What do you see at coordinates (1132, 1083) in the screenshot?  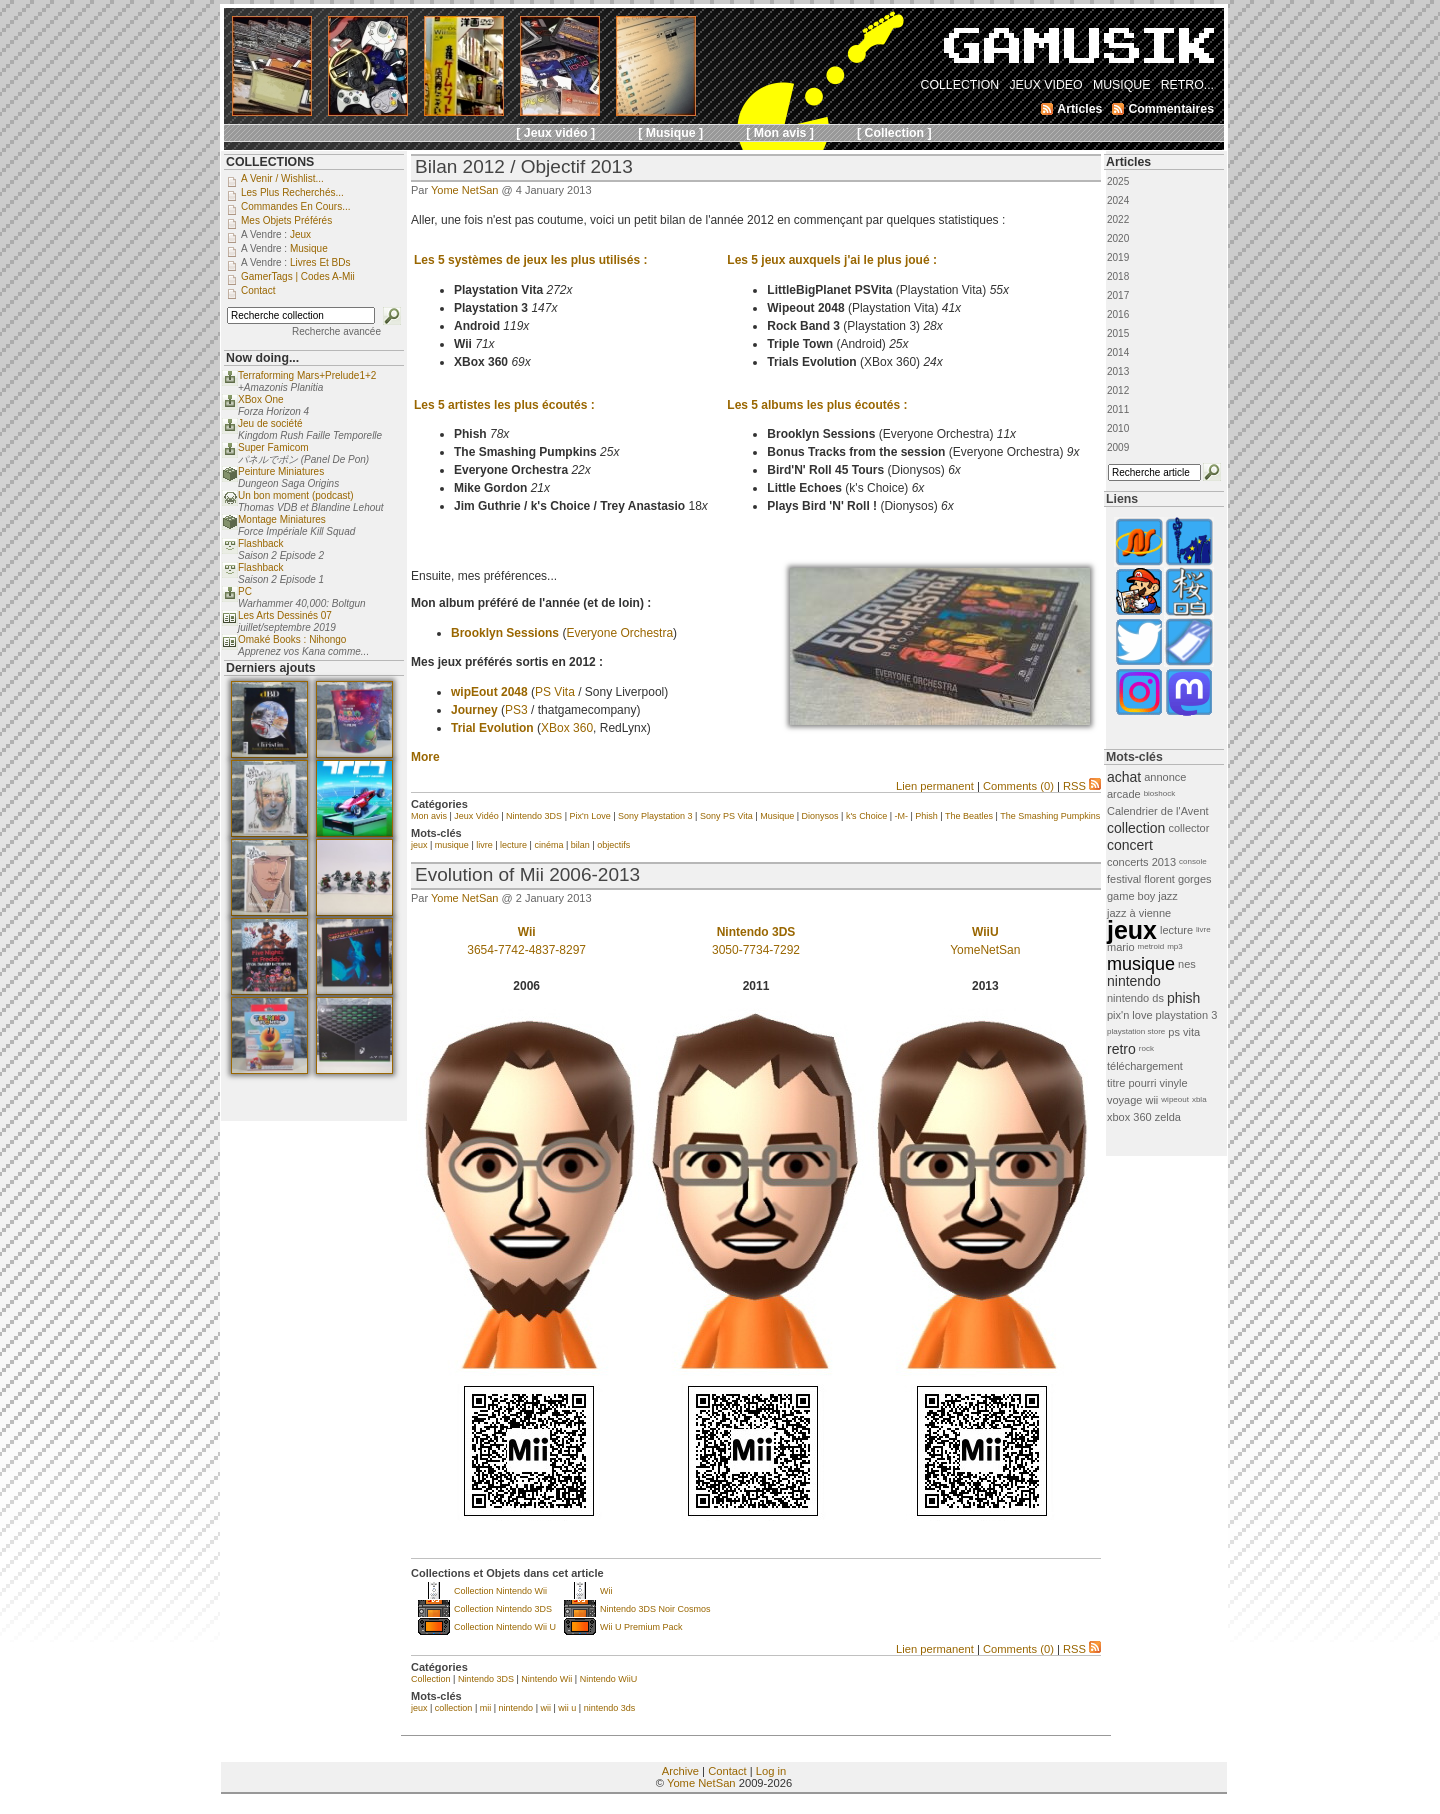 I see `titre pourri` at bounding box center [1132, 1083].